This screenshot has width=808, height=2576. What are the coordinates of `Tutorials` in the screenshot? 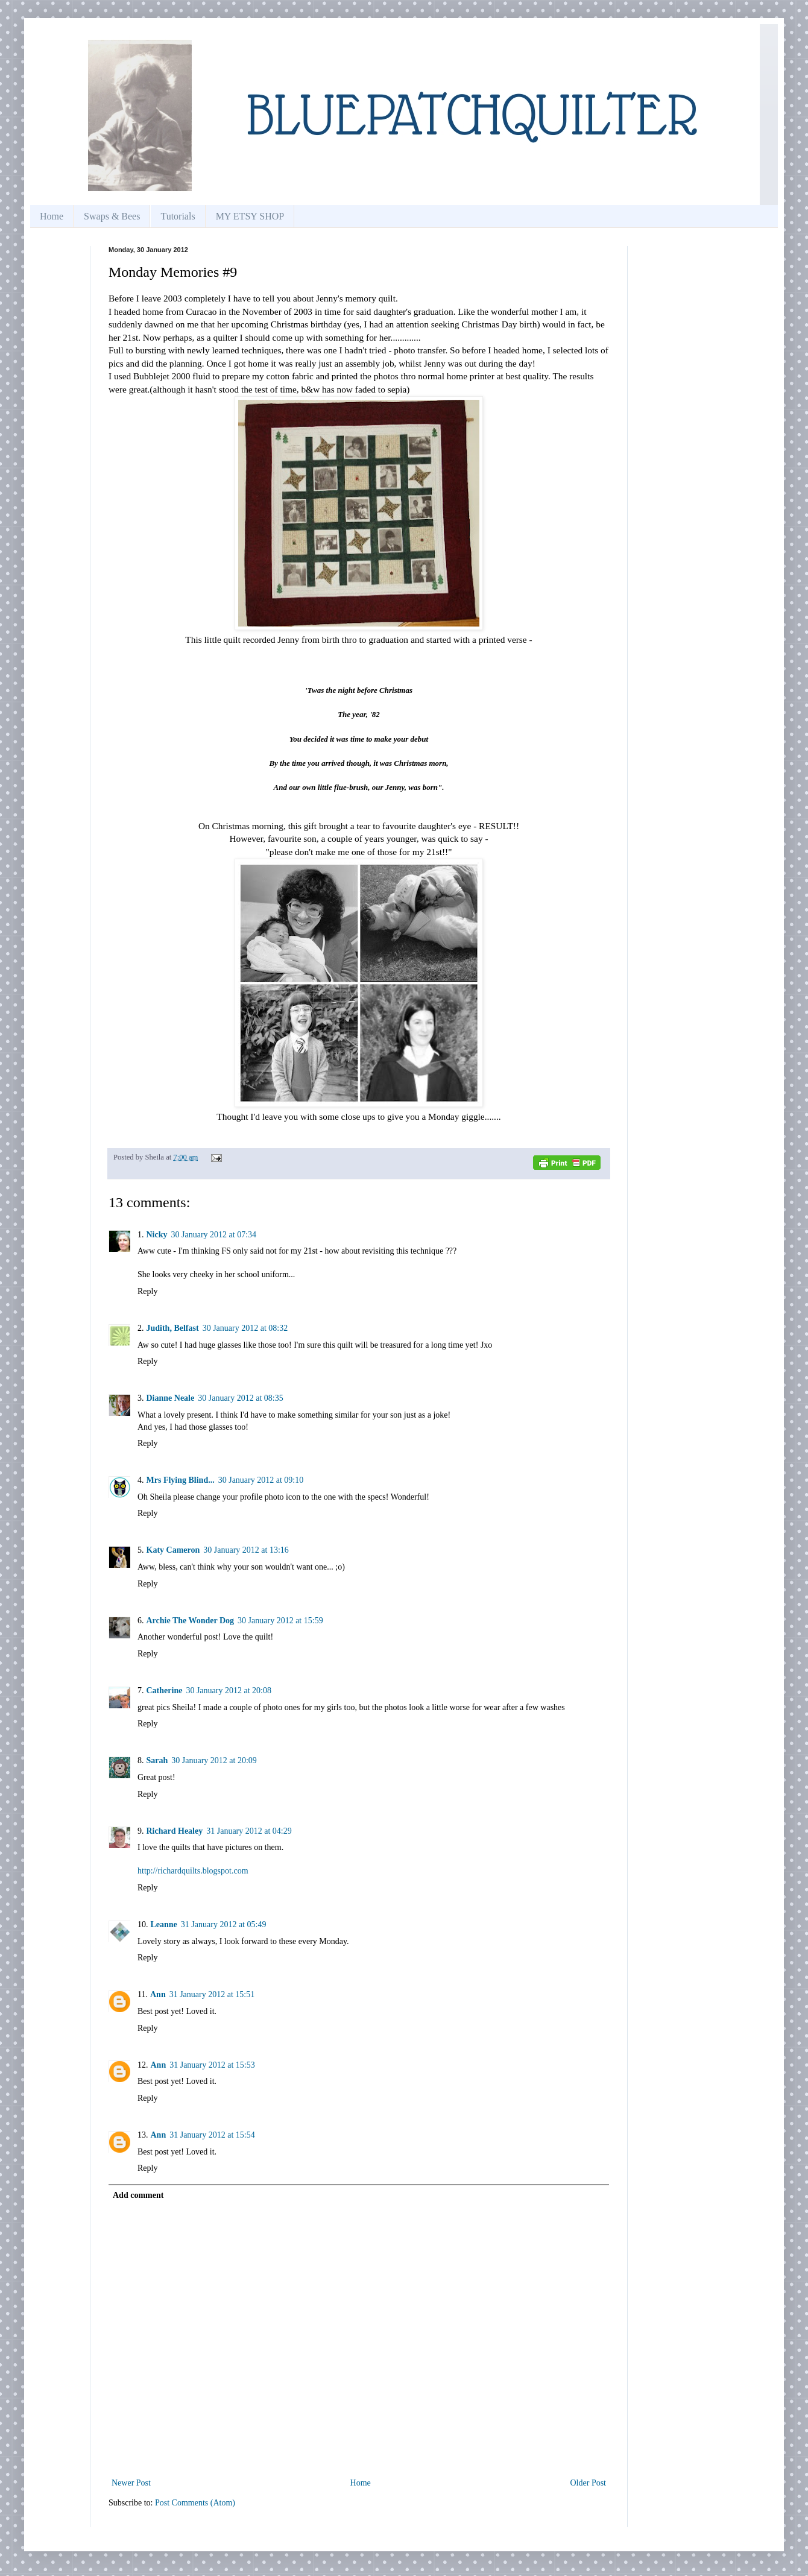 It's located at (177, 216).